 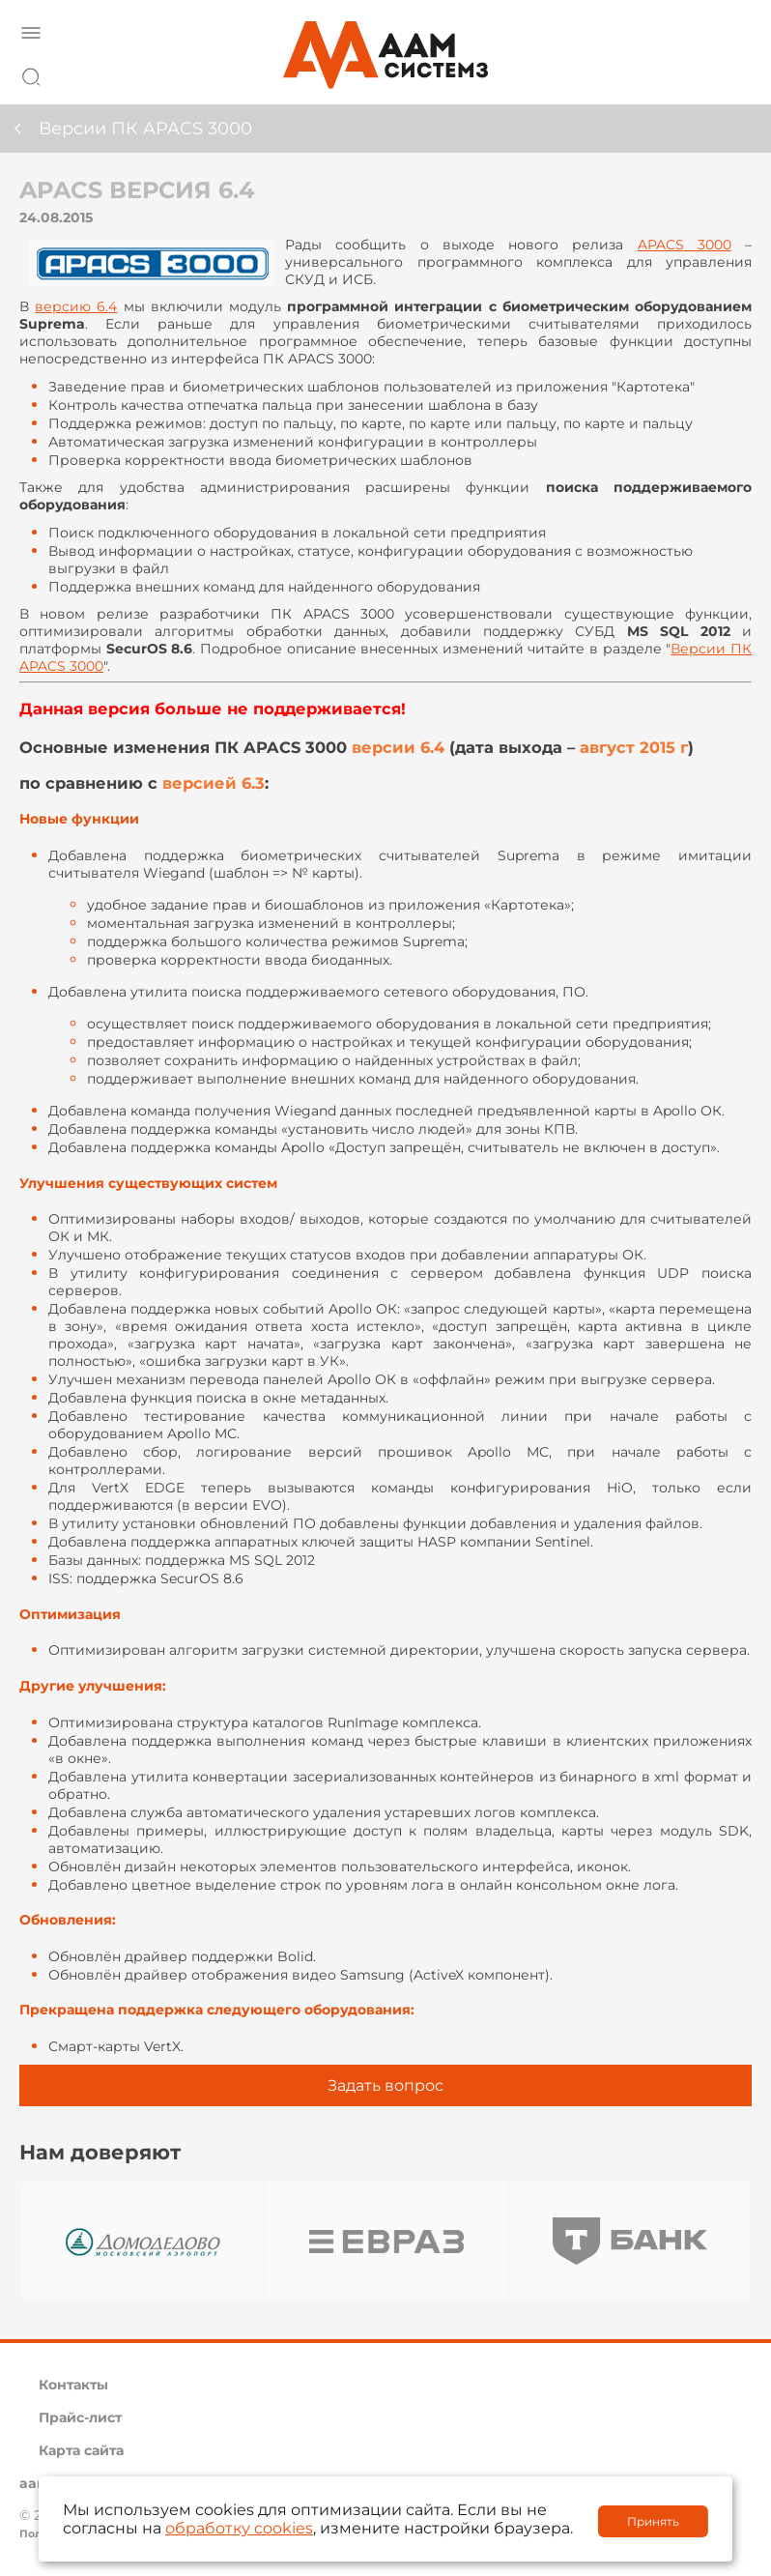 I want to click on Карта сайта, so click(x=81, y=2450).